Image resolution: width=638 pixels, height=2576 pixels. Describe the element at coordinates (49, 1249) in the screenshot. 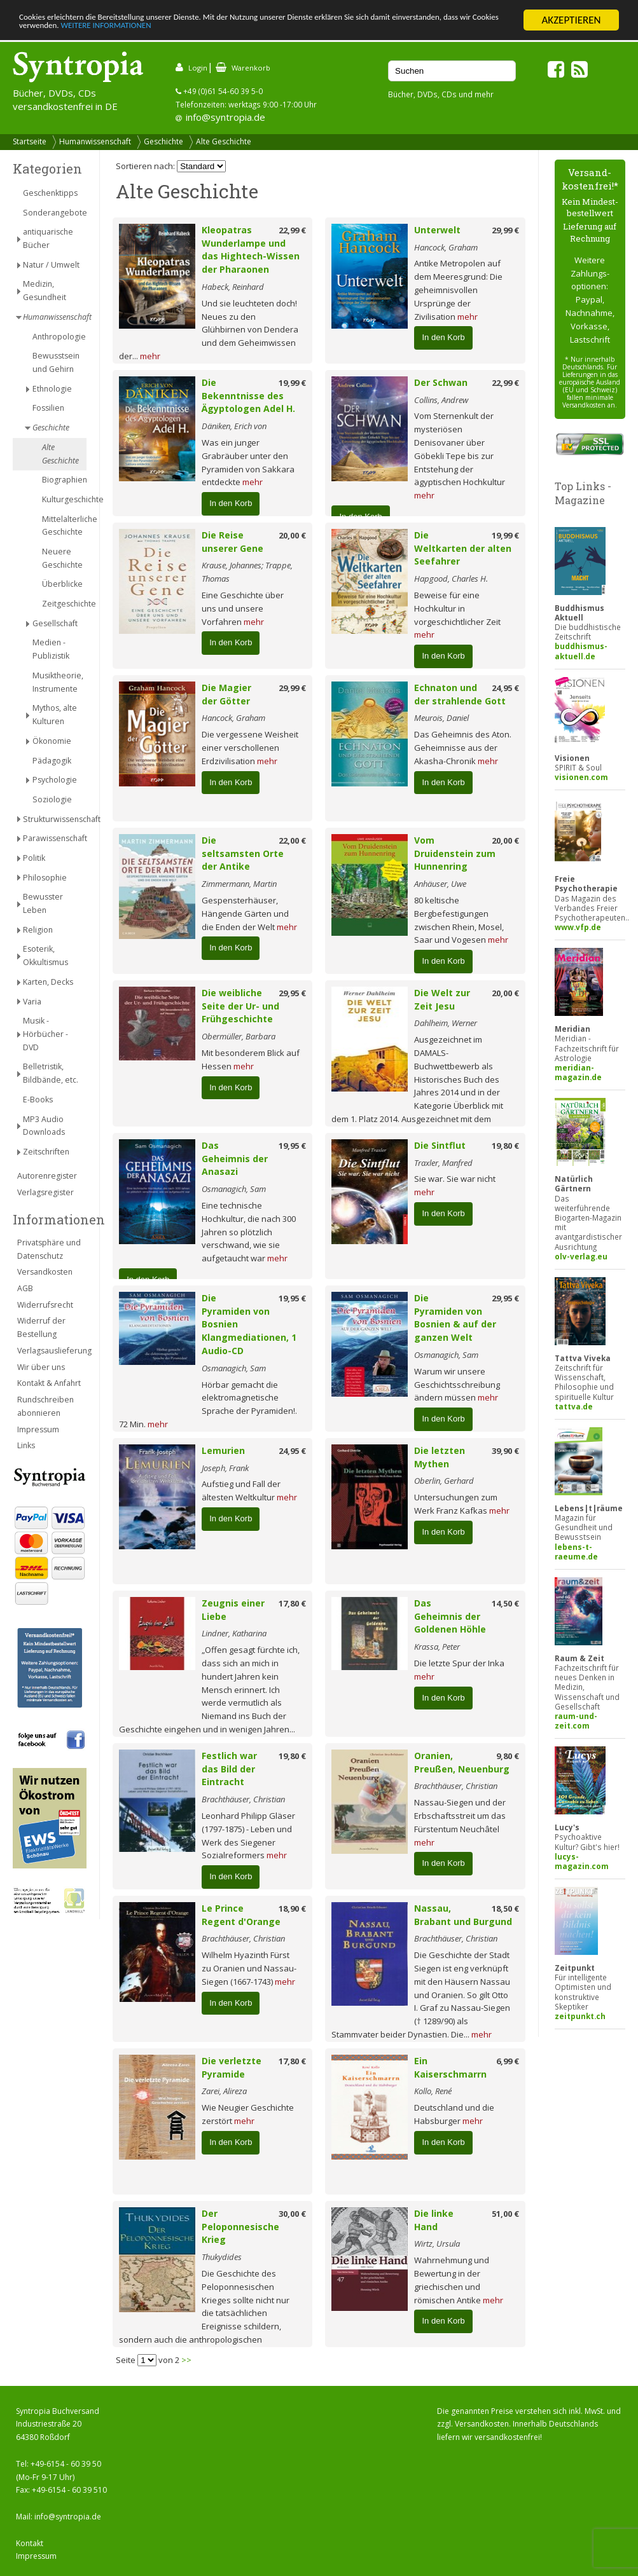

I see `Privatsphäre und Datenschutz` at that location.